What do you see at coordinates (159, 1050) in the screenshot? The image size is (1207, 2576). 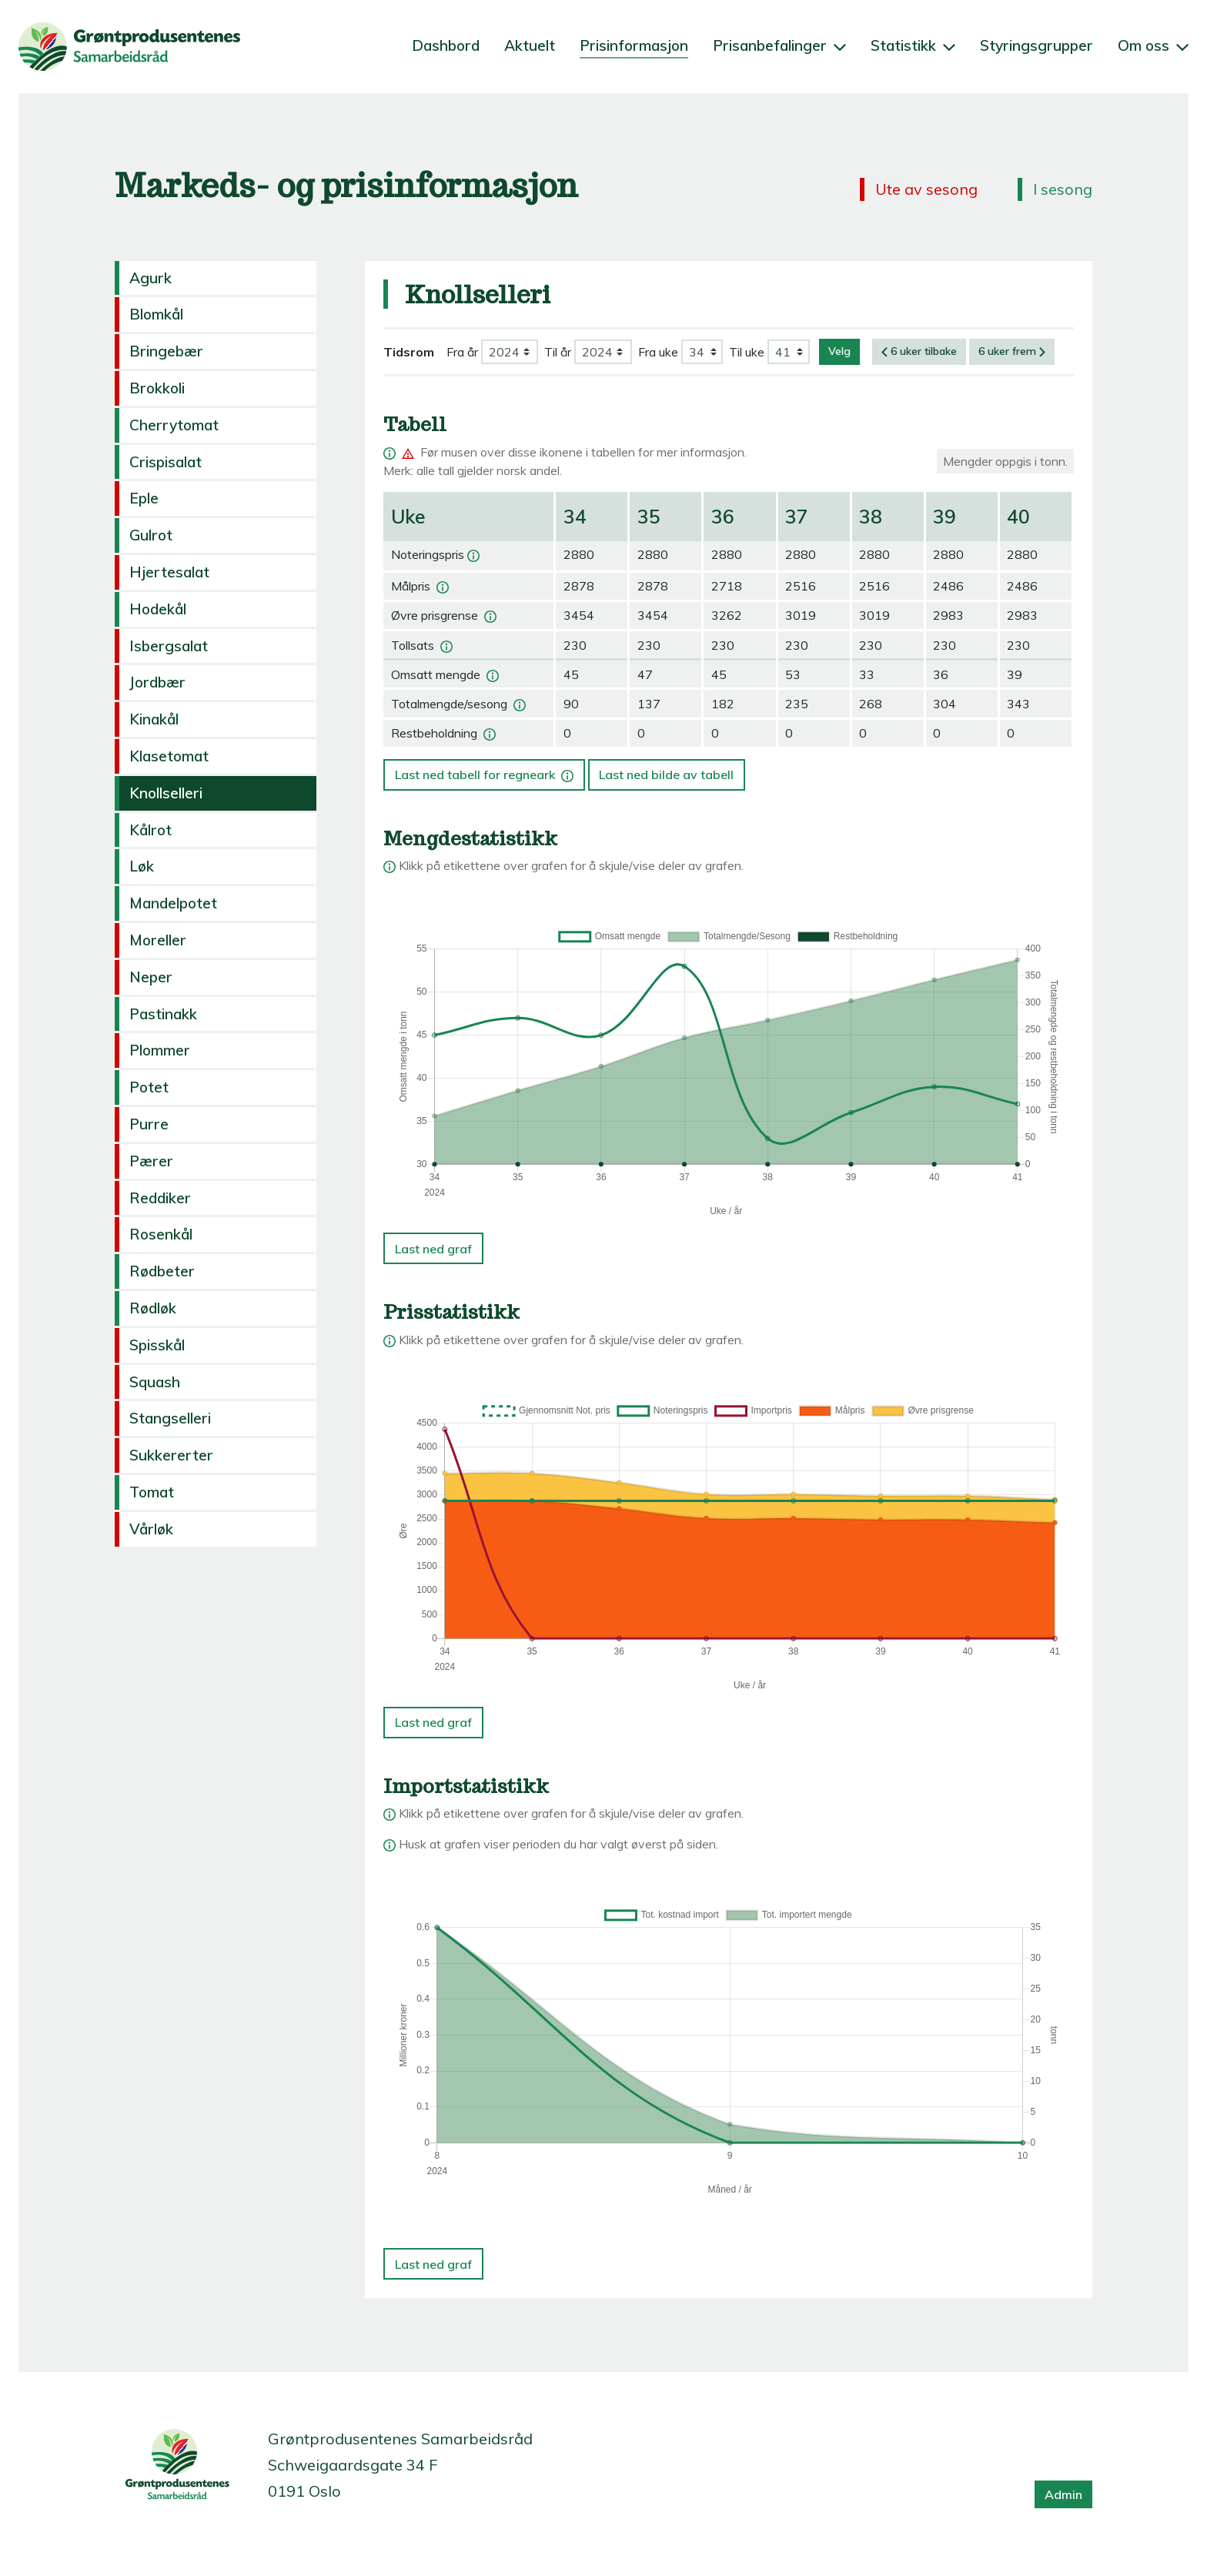 I see `Plommer` at bounding box center [159, 1050].